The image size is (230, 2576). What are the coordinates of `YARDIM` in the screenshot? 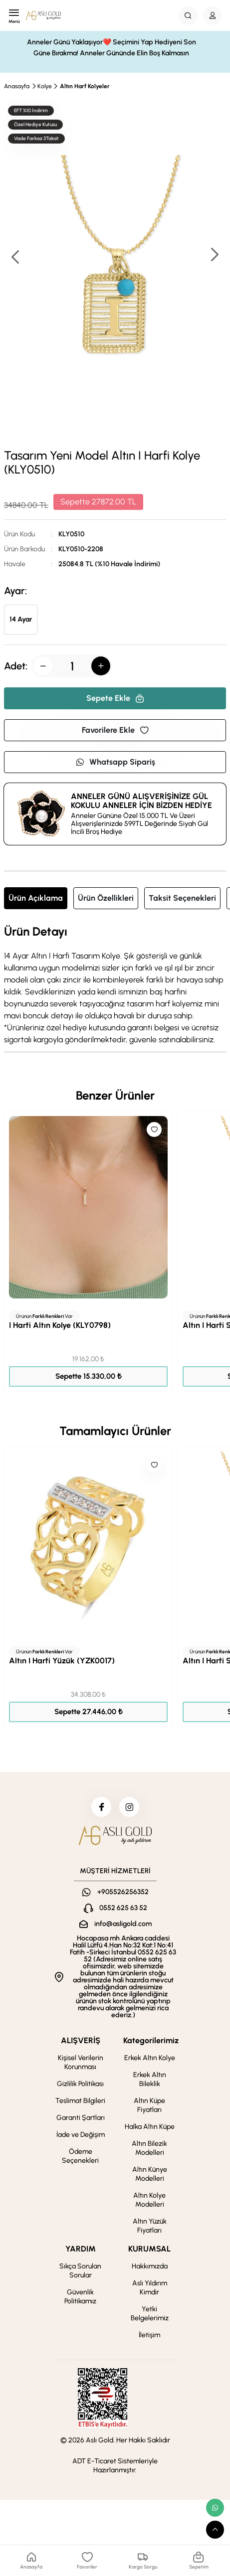 It's located at (80, 2249).